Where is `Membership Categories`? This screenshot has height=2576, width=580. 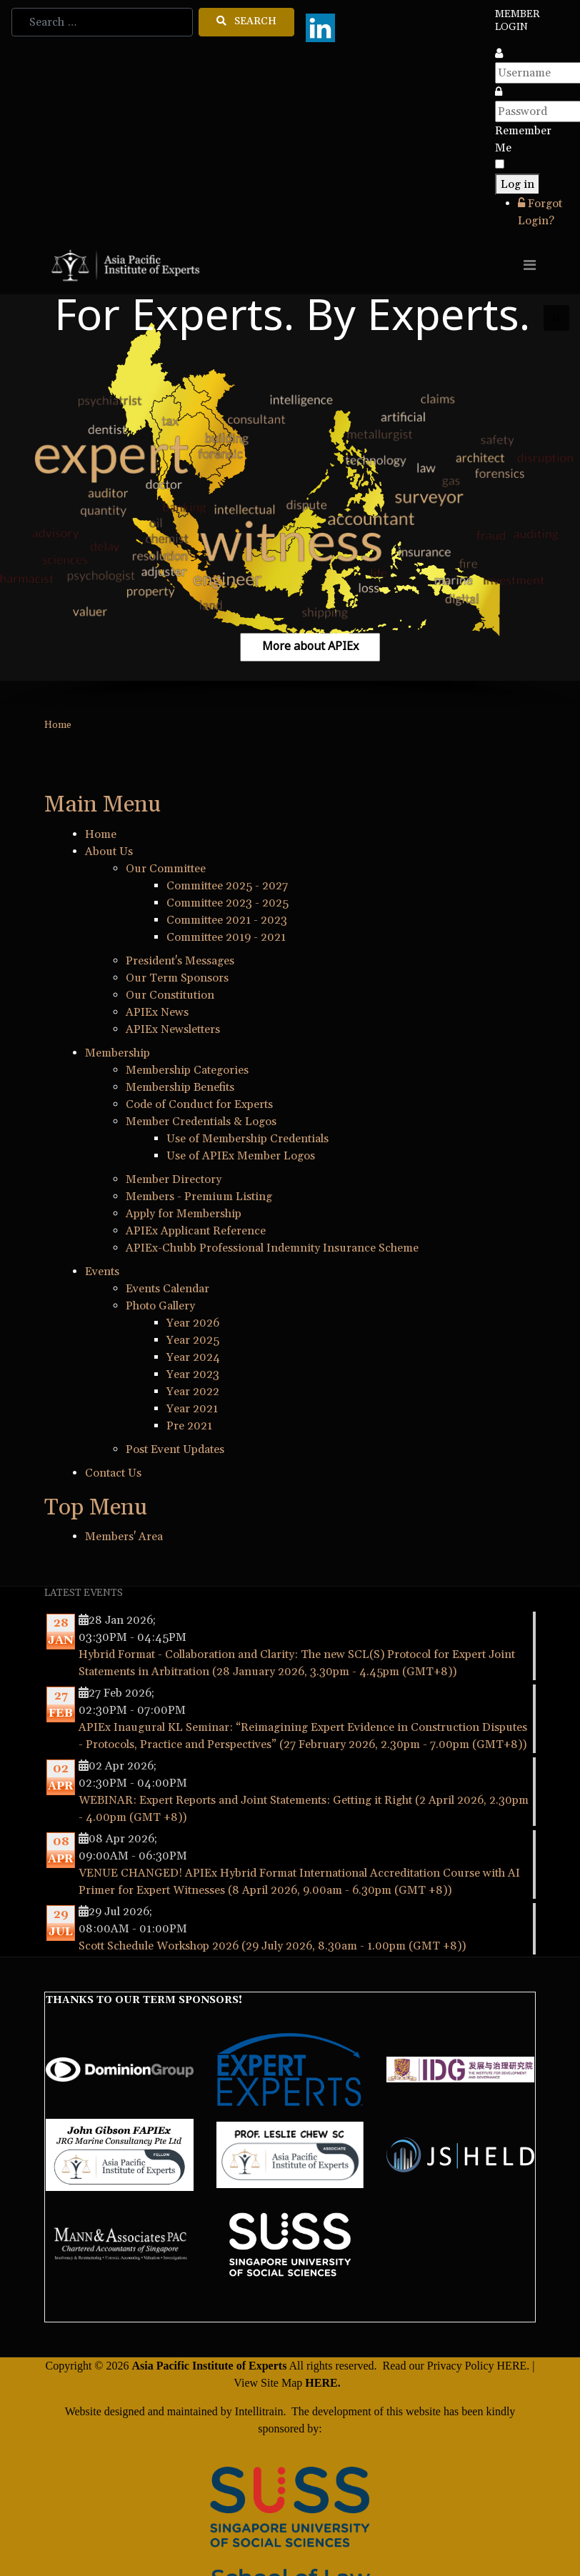 Membership Categories is located at coordinates (187, 1070).